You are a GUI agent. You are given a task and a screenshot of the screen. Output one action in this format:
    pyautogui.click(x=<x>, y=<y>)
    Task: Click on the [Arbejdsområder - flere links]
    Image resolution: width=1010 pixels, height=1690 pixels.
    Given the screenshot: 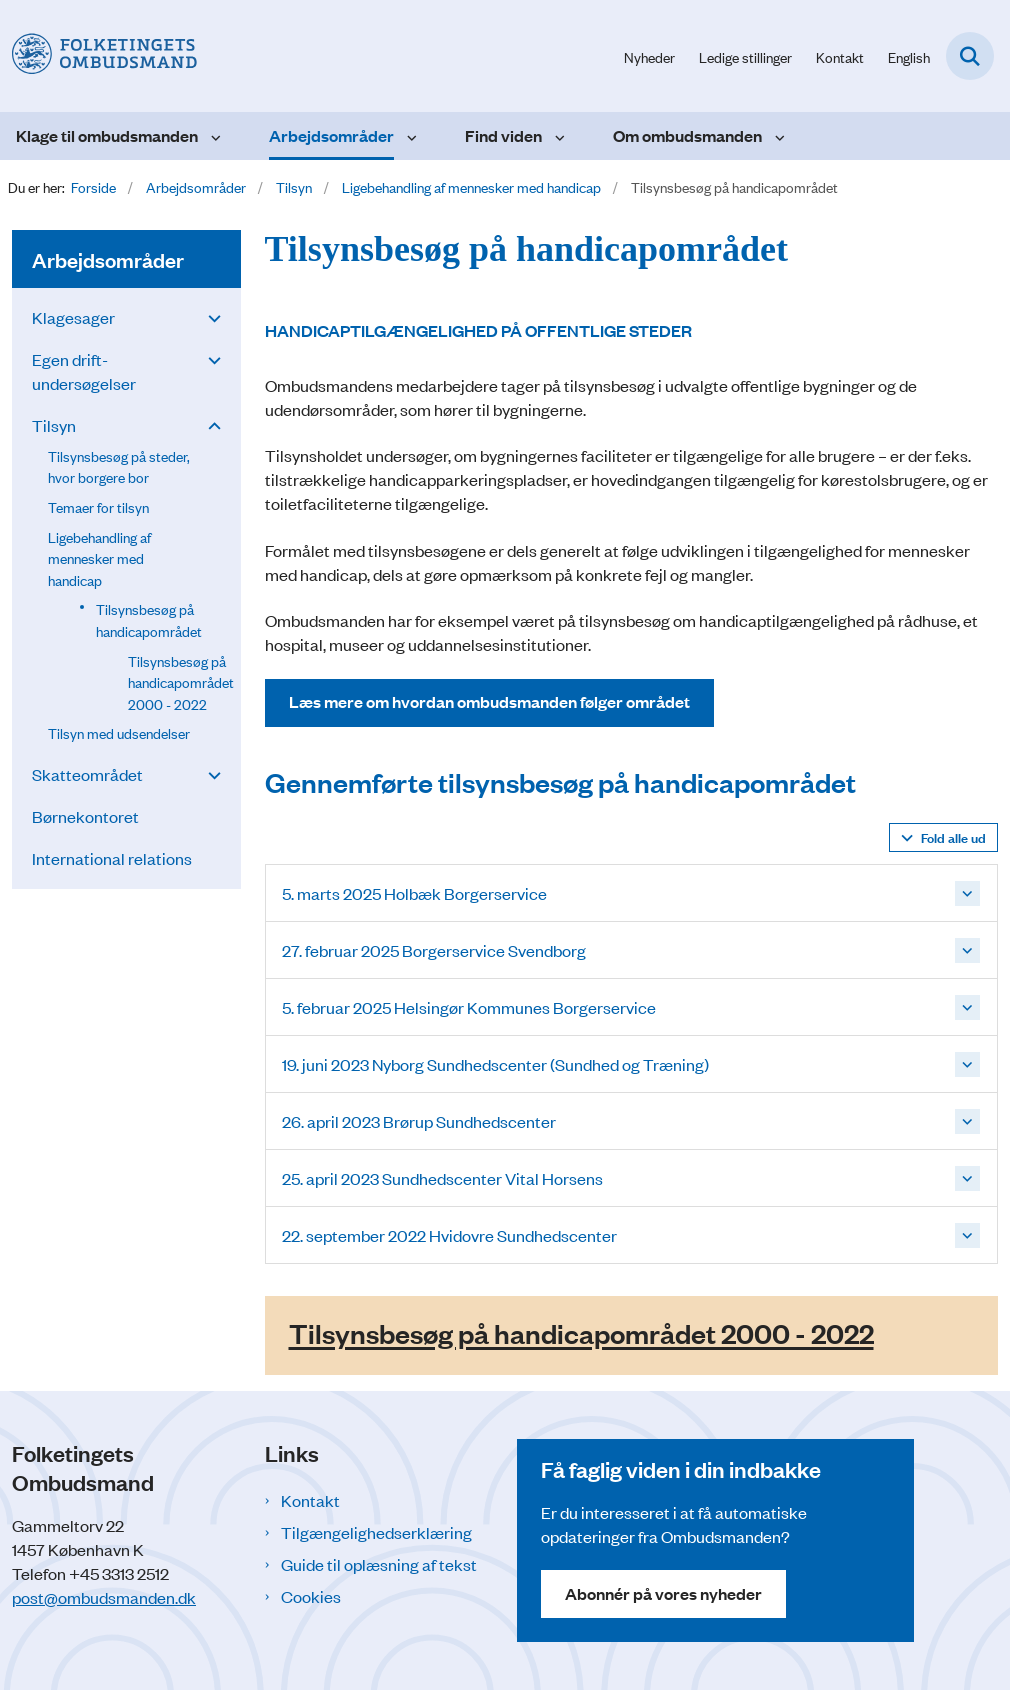 What is the action you would take?
    pyautogui.click(x=409, y=136)
    